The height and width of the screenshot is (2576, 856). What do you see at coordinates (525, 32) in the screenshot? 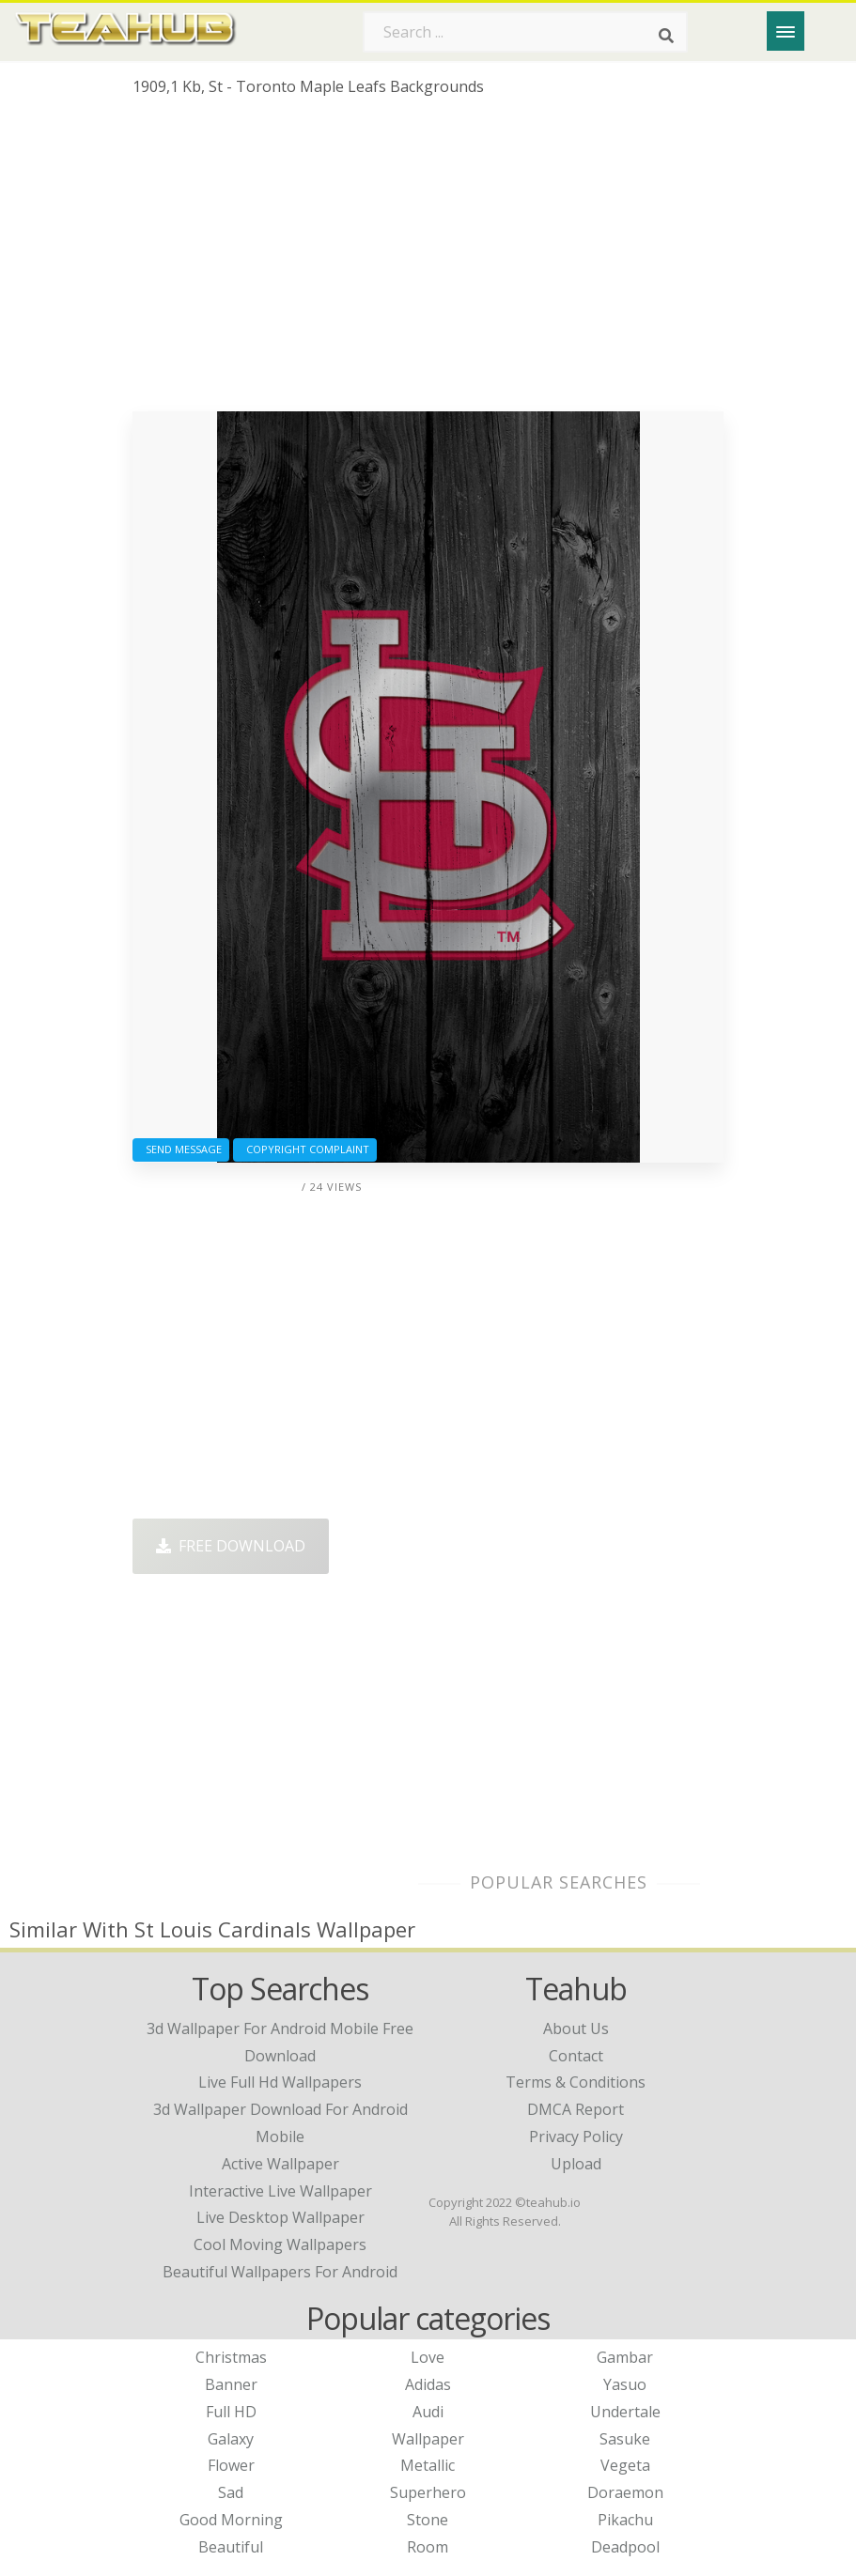
I see `[Search term]` at bounding box center [525, 32].